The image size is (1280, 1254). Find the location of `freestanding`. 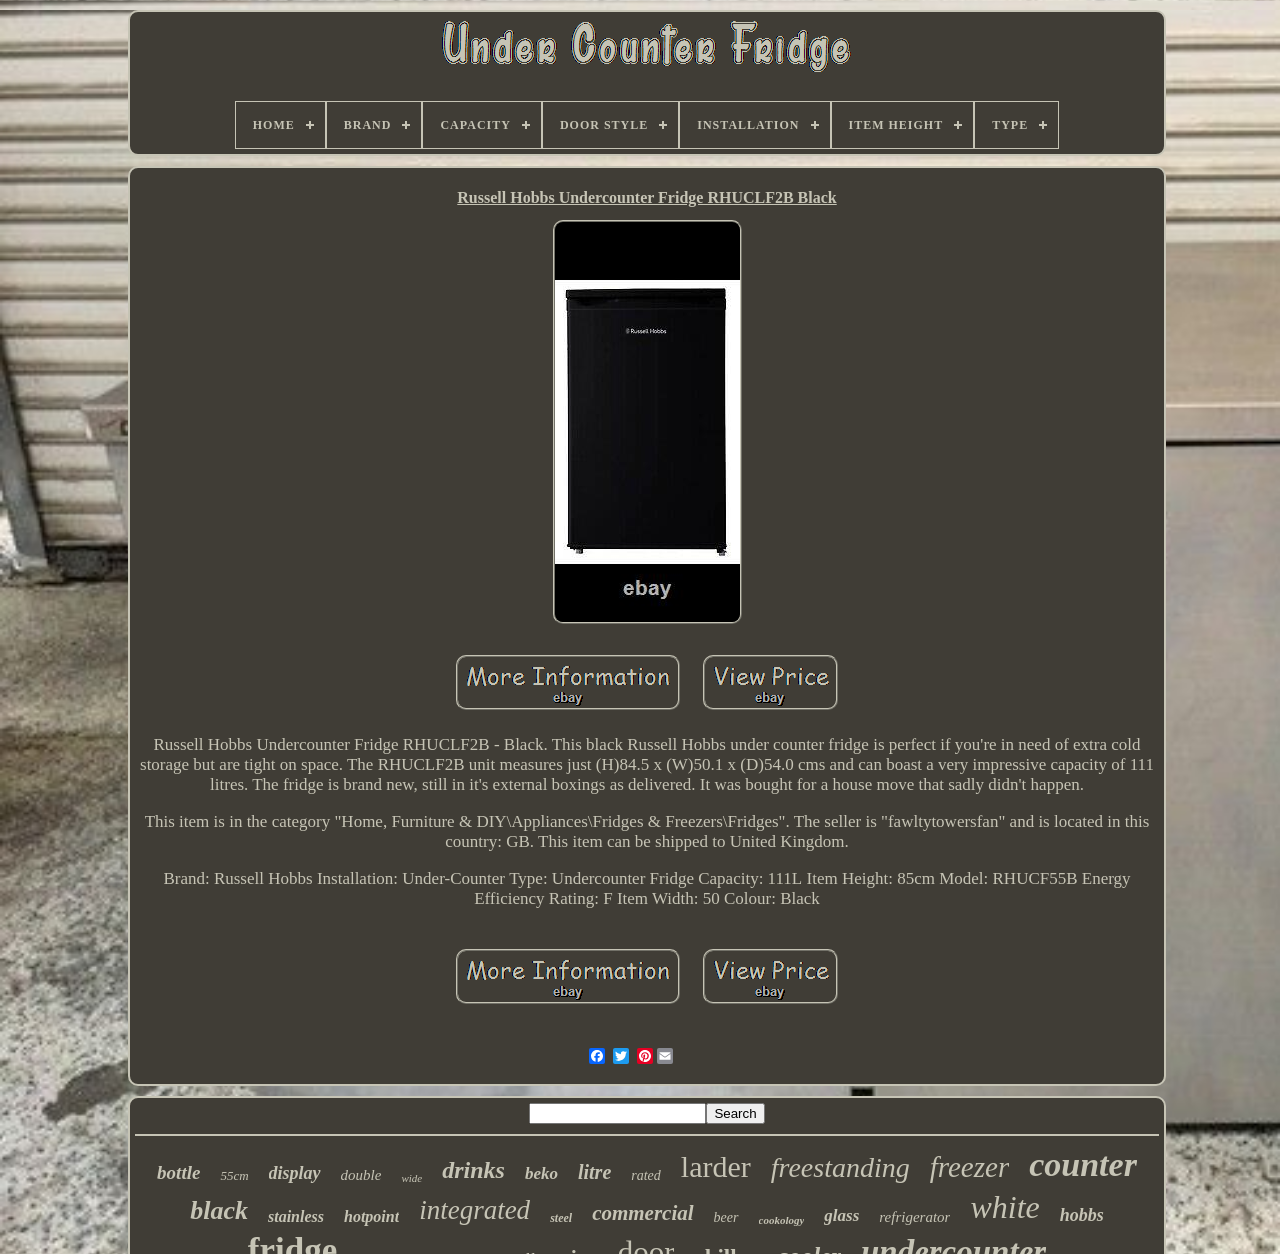

freestanding is located at coordinates (840, 1167).